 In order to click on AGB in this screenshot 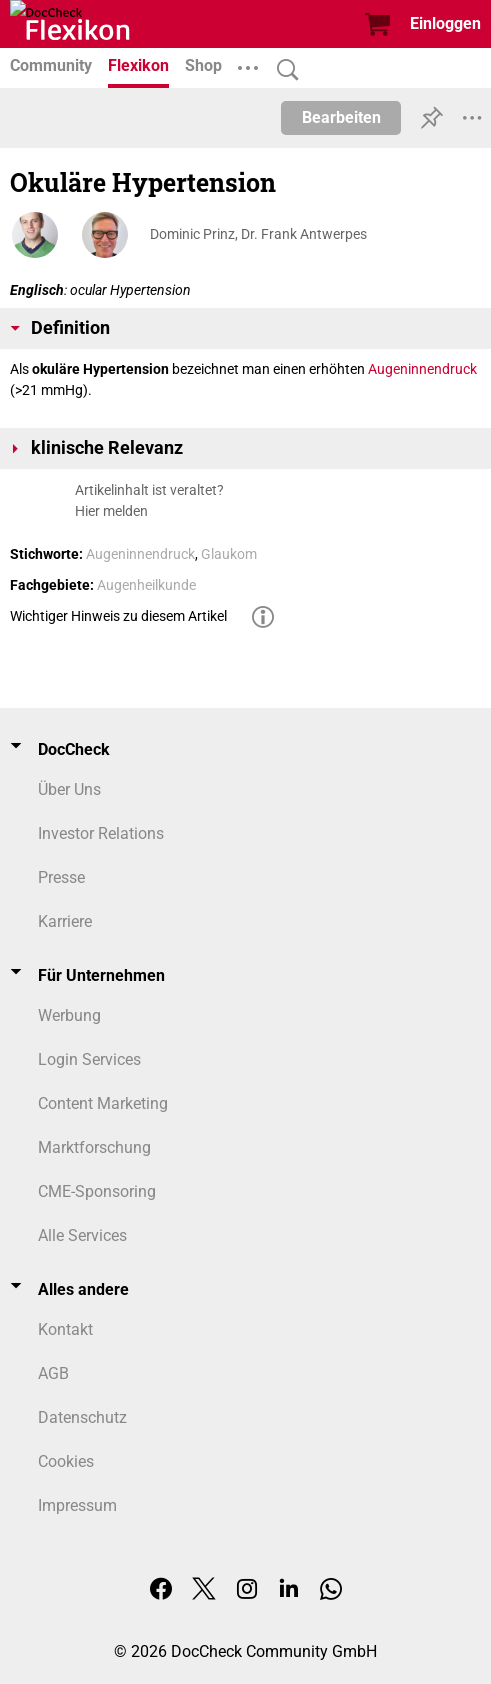, I will do `click(53, 1373)`.